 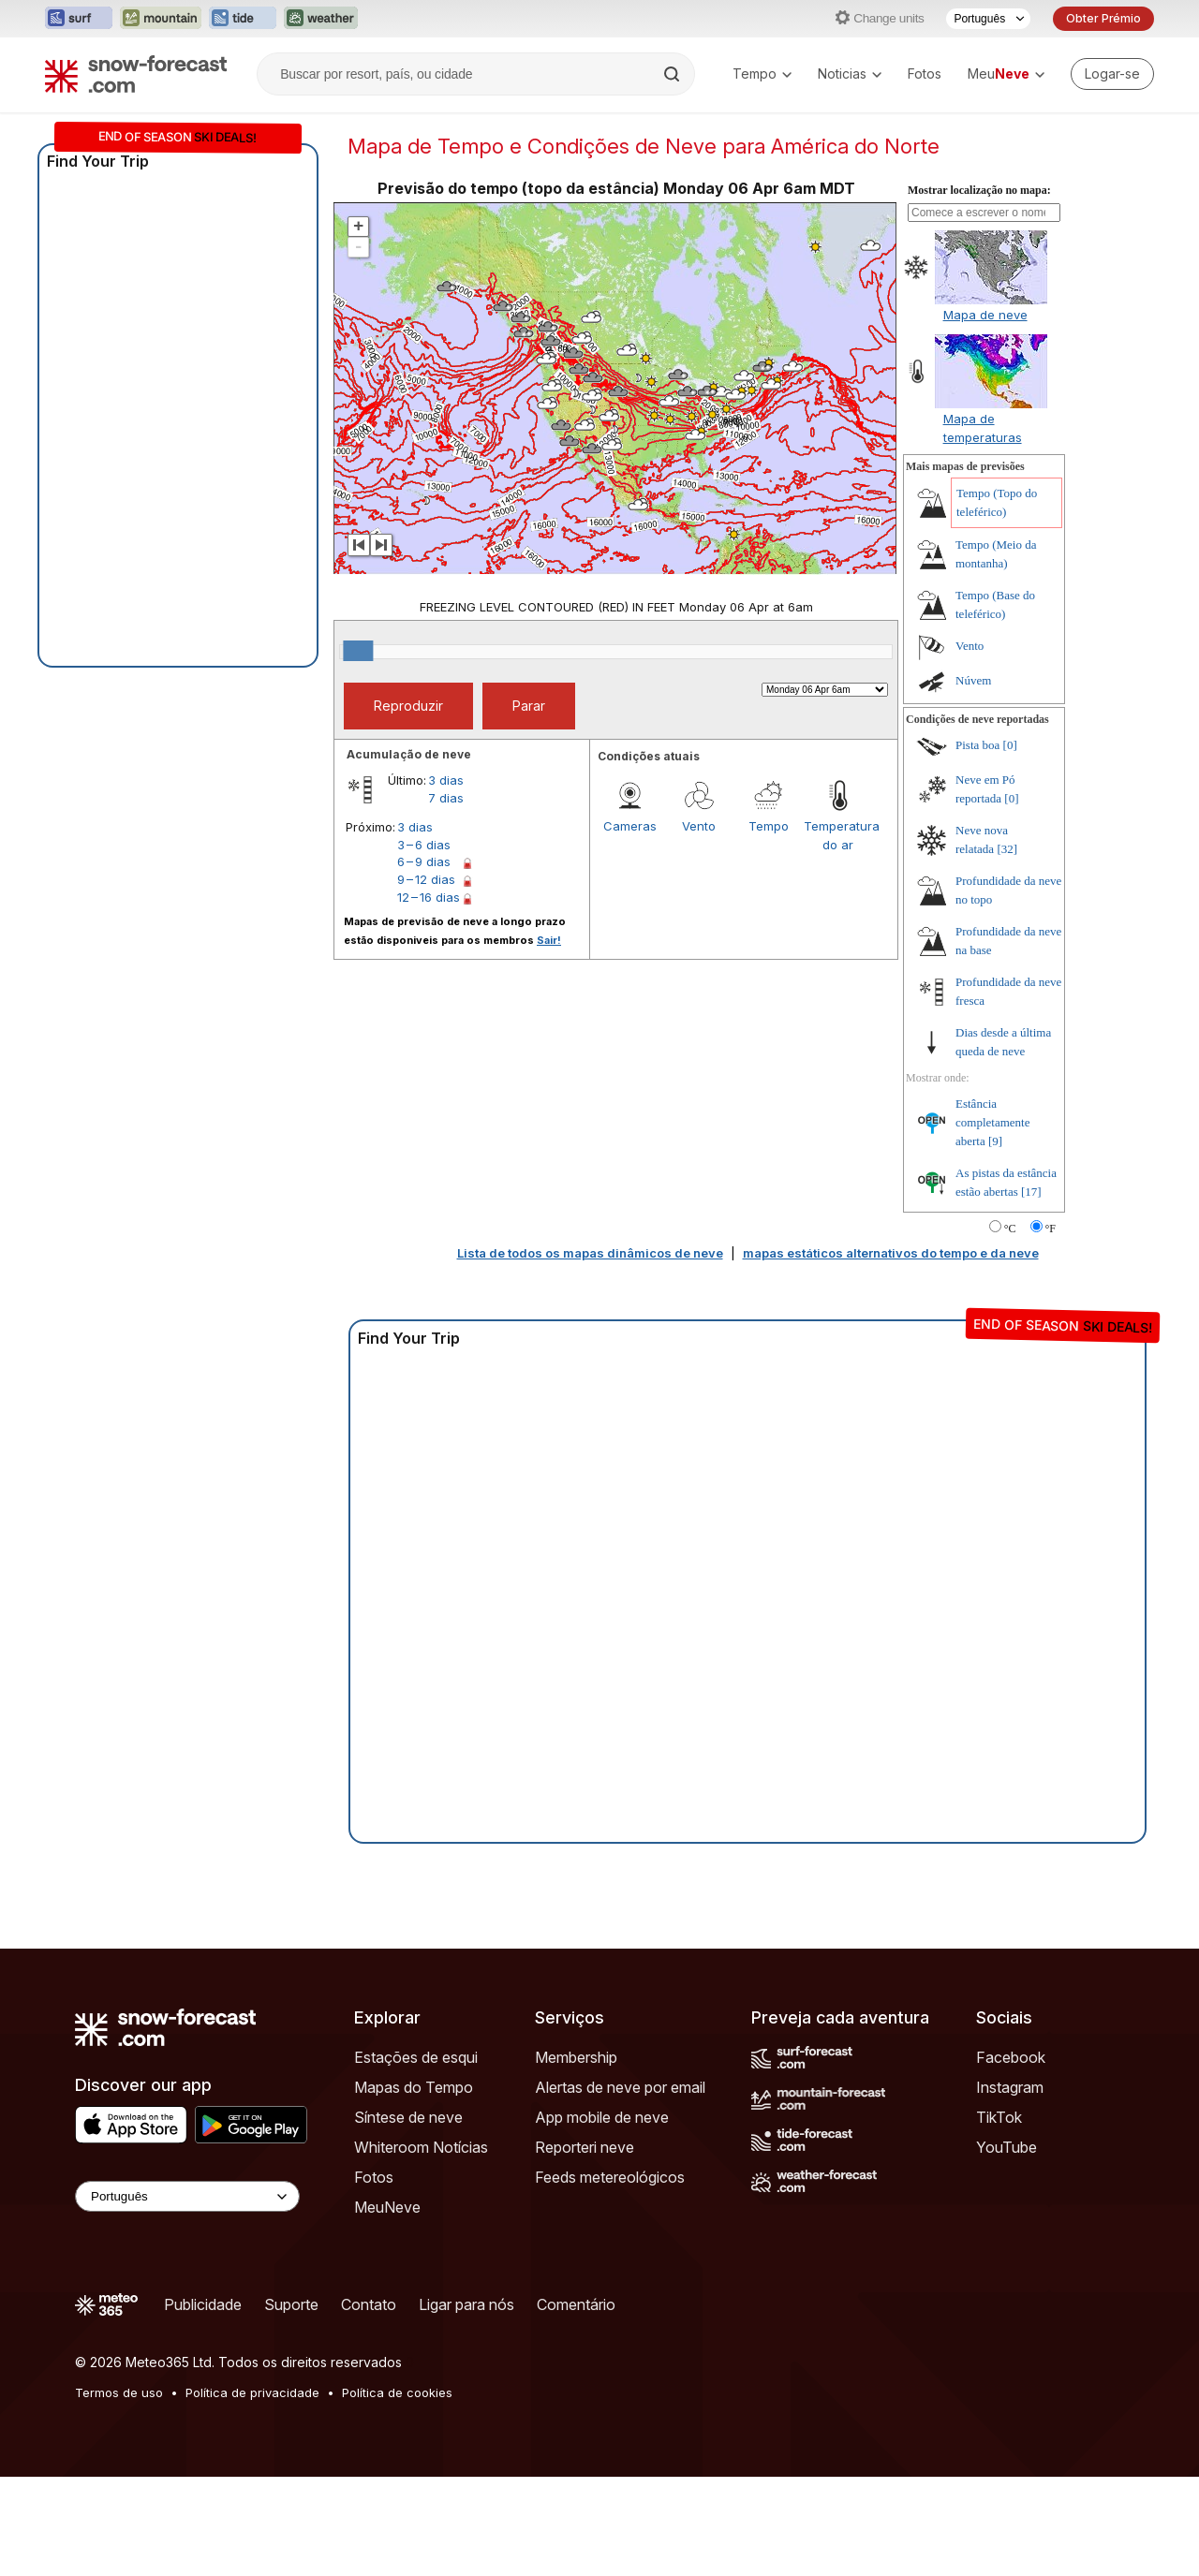 What do you see at coordinates (988, 18) in the screenshot?
I see `[Seletor de idioma]` at bounding box center [988, 18].